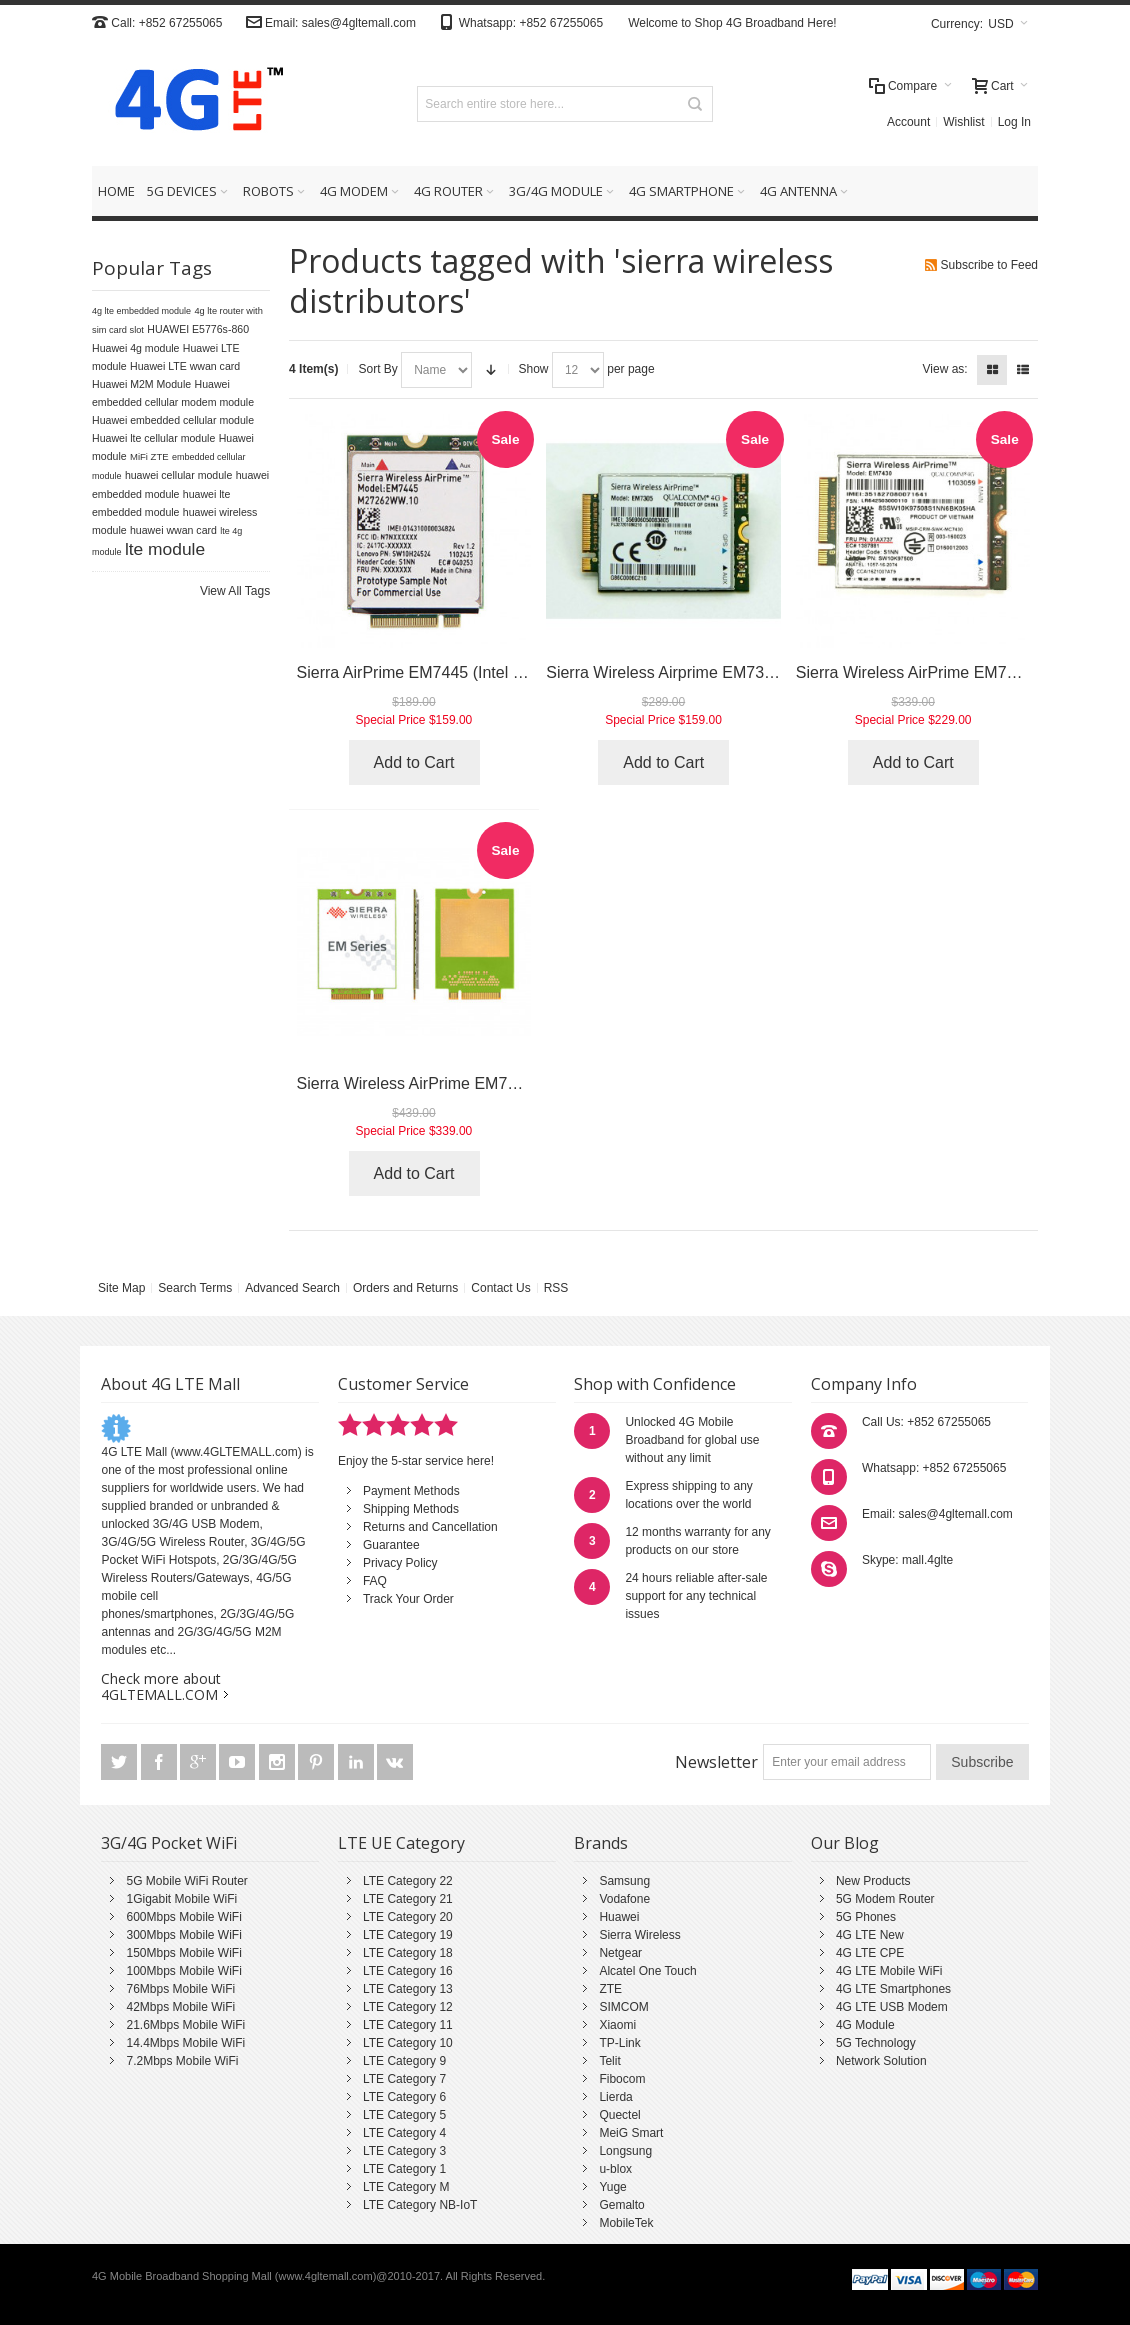  I want to click on LTE Category 20, so click(408, 1917).